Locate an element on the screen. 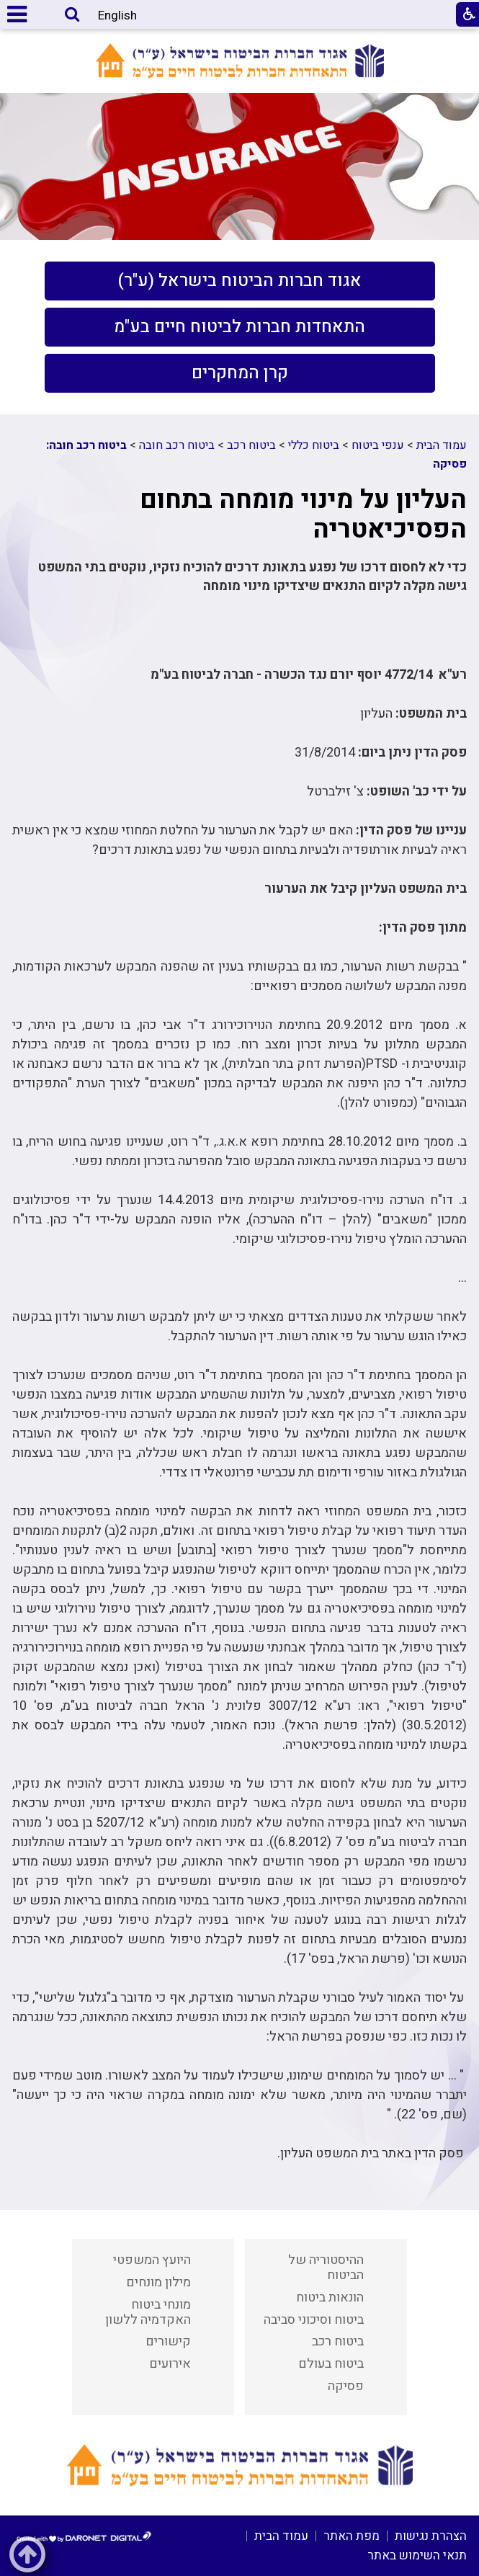 The height and width of the screenshot is (2576, 479). היועץ המשפטי is located at coordinates (152, 2260).